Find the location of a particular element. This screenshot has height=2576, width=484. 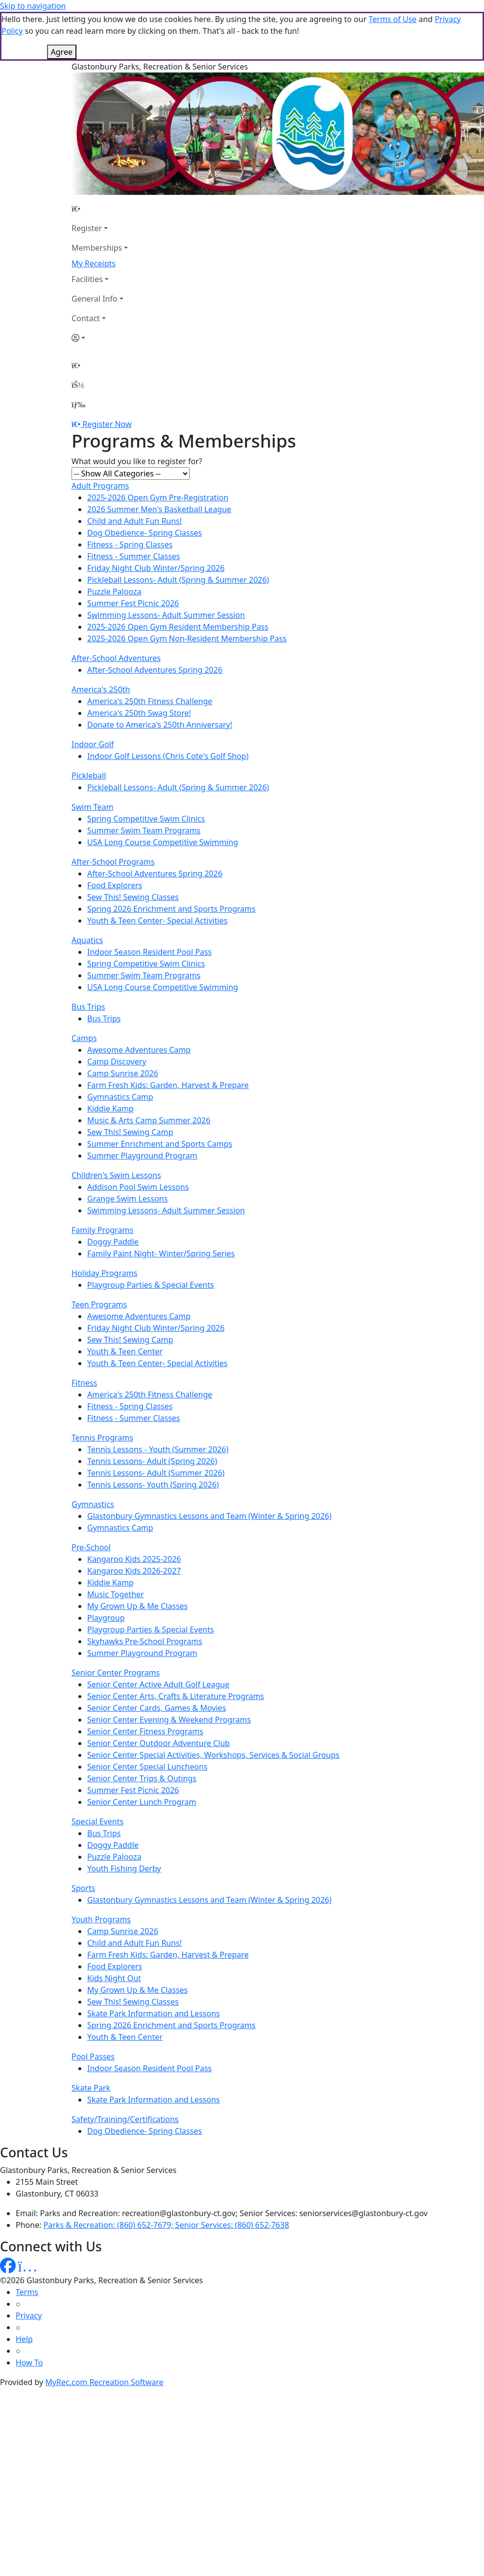

Pre-School is located at coordinates (91, 1498).